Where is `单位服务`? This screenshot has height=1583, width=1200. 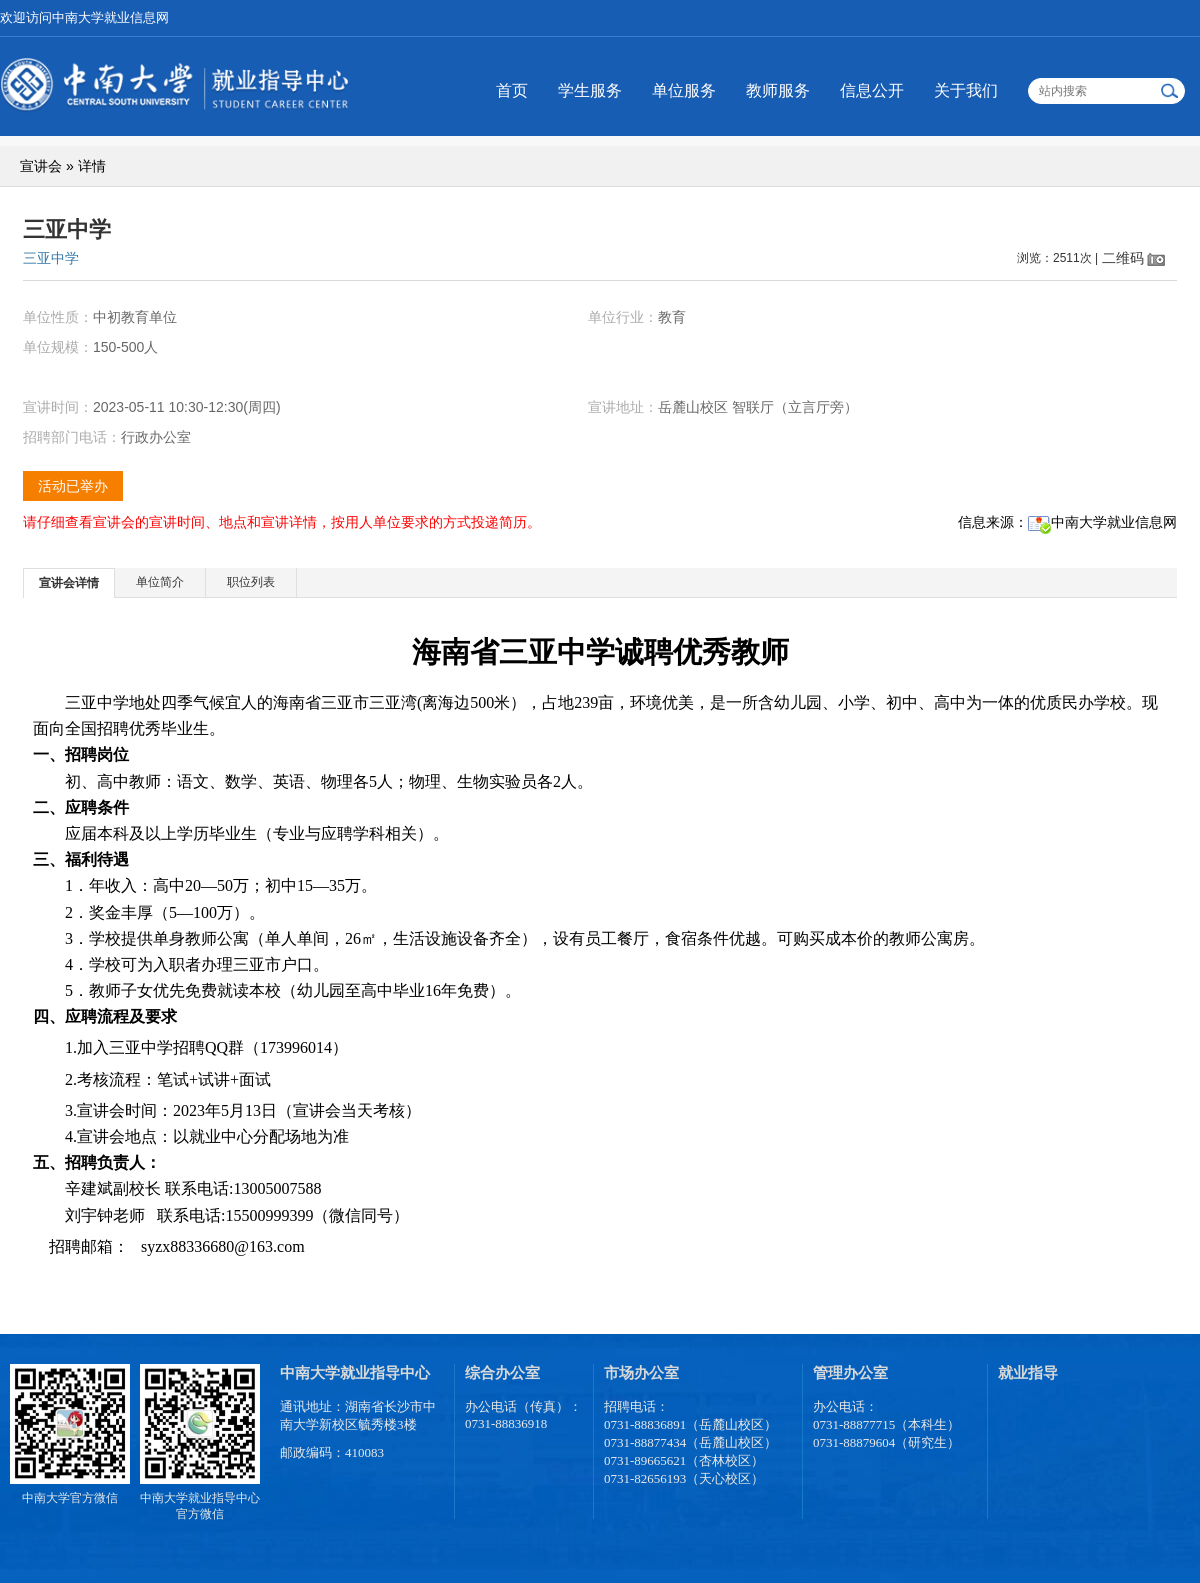
单位服务 is located at coordinates (684, 90).